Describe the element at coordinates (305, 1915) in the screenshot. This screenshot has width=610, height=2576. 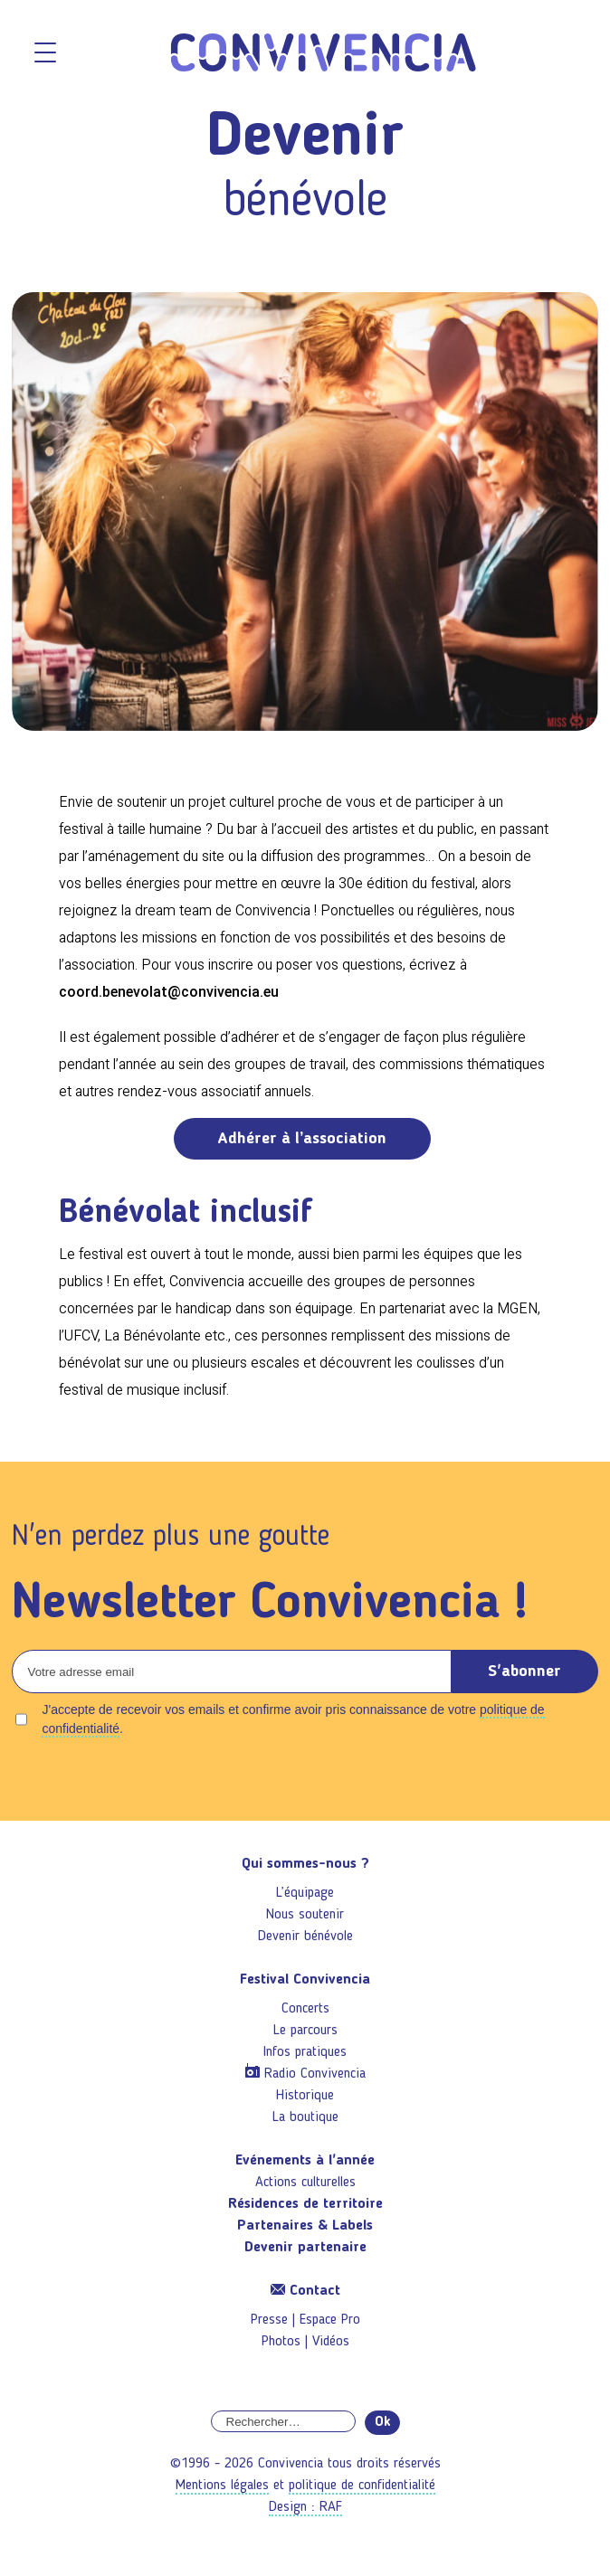
I see `Nous soutenir` at that location.